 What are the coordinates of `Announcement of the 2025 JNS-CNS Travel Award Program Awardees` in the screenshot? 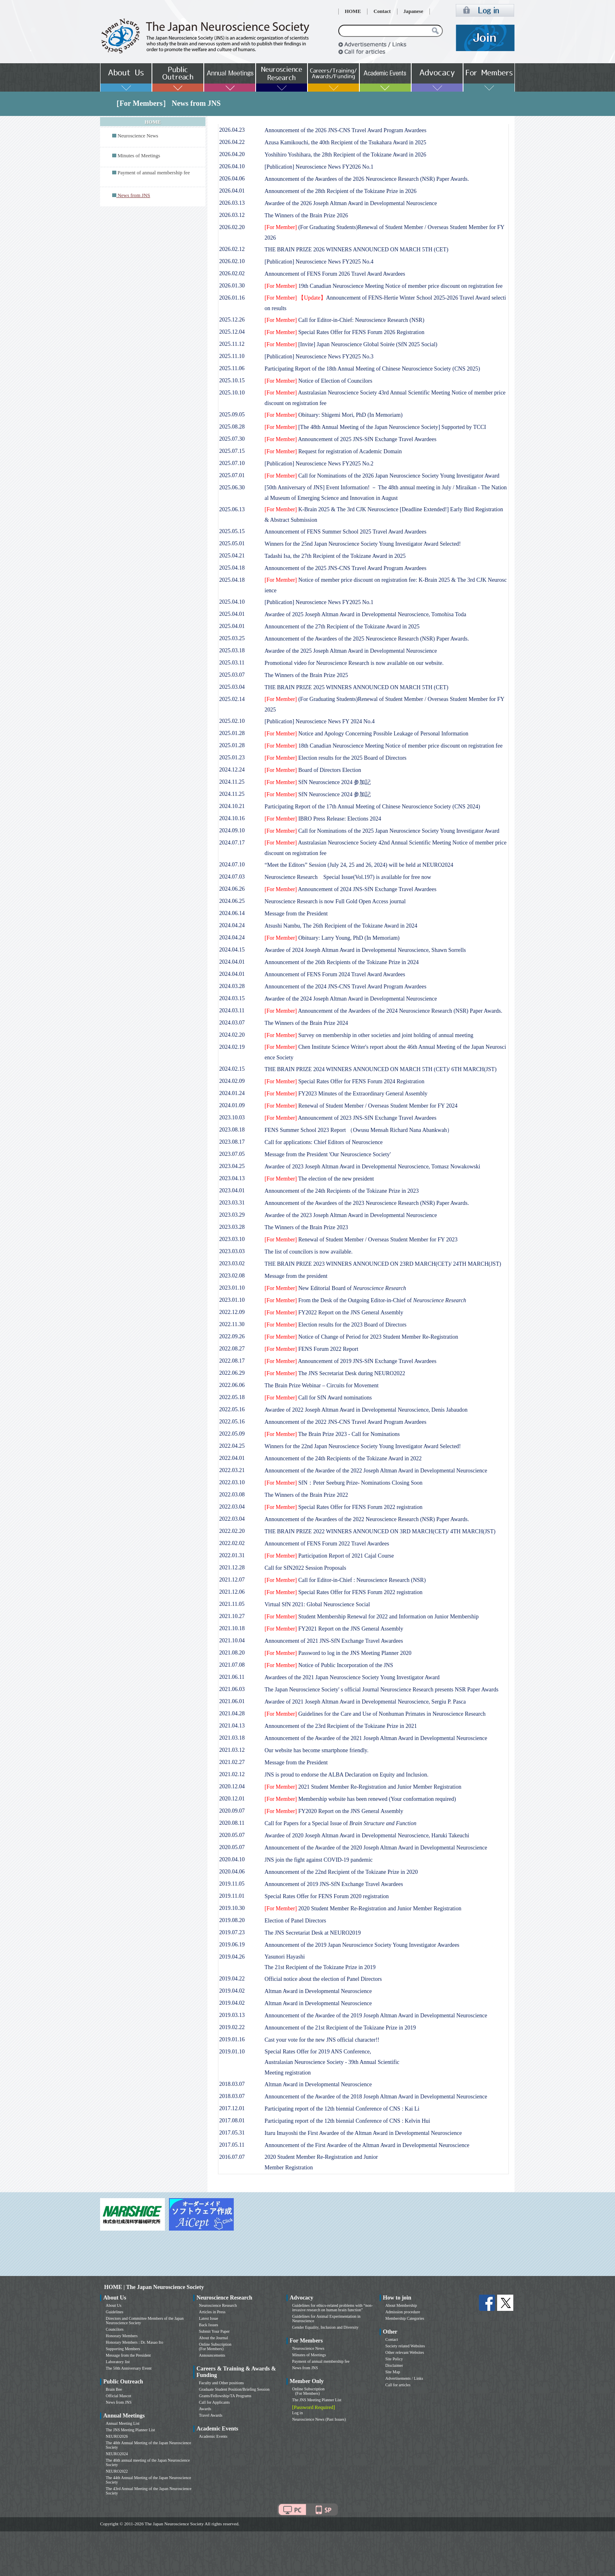 It's located at (346, 568).